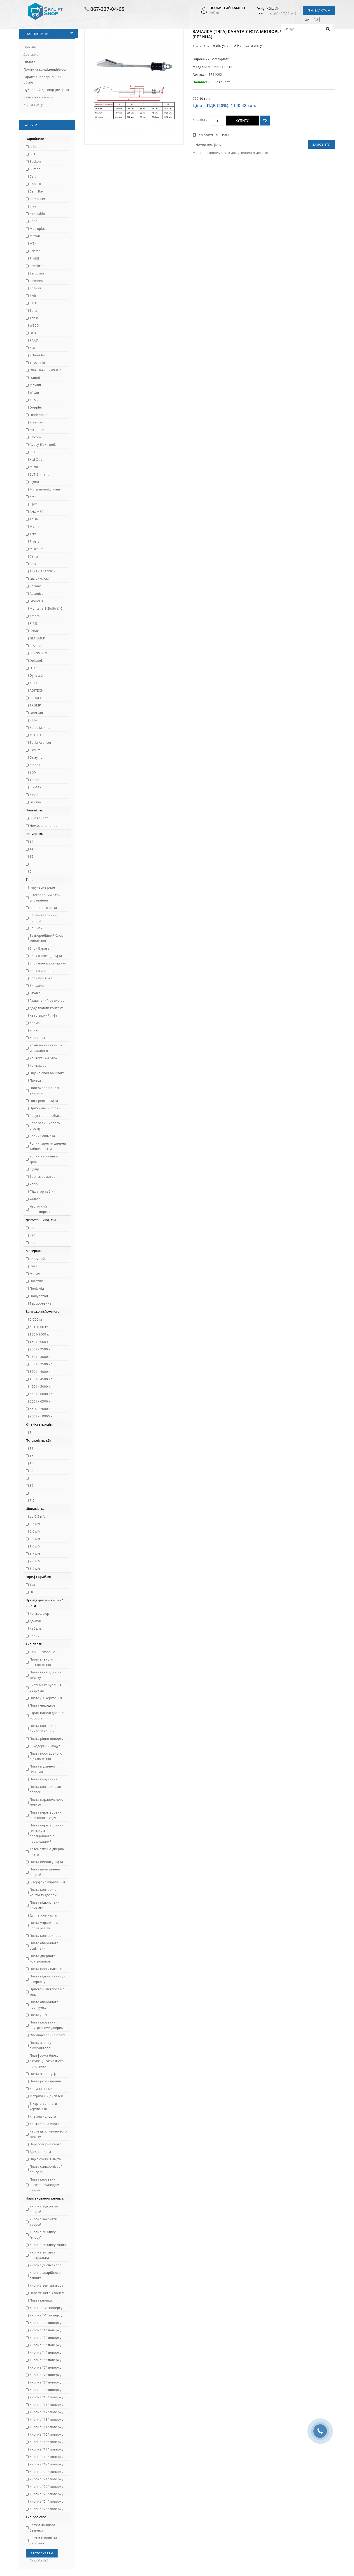  I want to click on Metroplast, so click(38, 228).